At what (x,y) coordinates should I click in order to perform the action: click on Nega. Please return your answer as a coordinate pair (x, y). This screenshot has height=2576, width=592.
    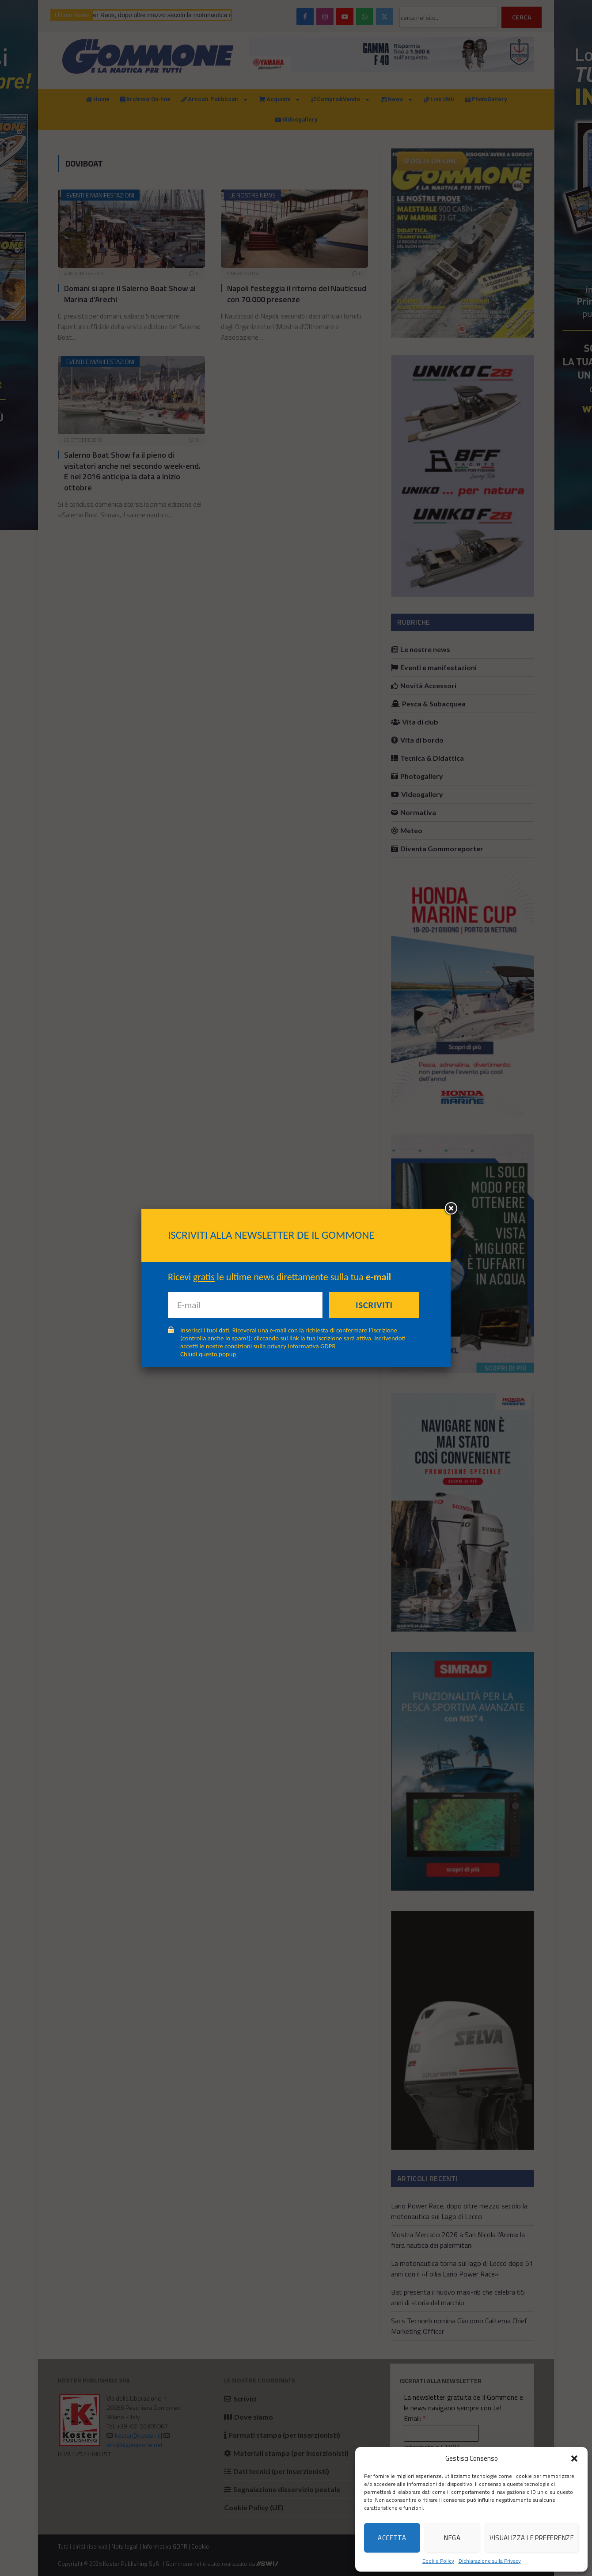
    Looking at the image, I should click on (452, 2538).